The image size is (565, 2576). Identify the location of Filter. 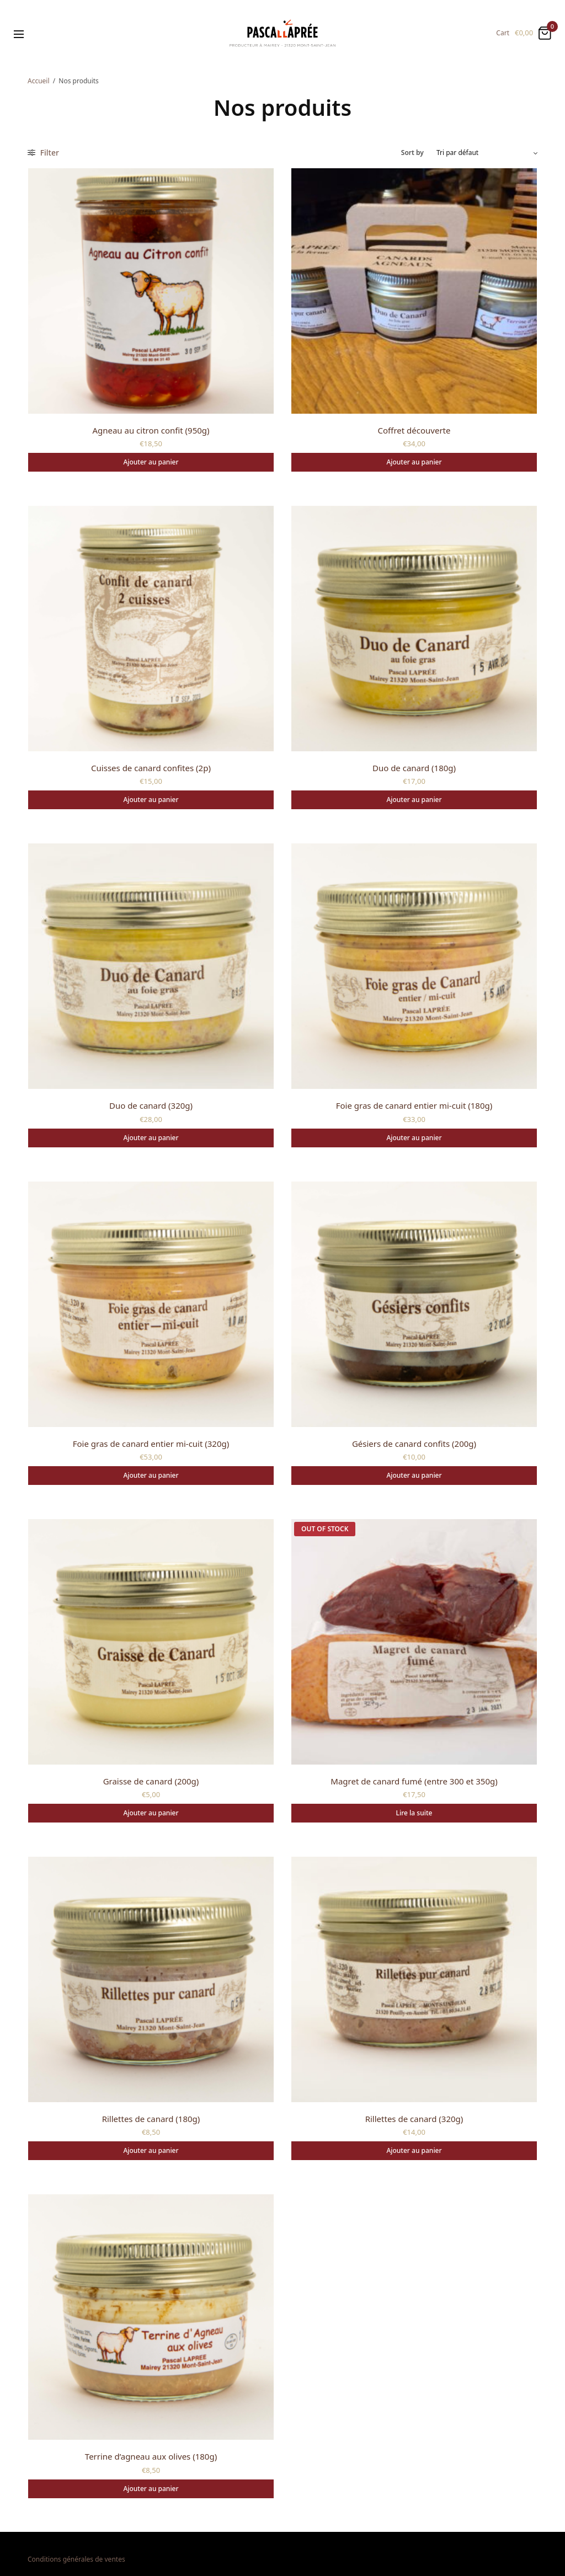
(43, 152).